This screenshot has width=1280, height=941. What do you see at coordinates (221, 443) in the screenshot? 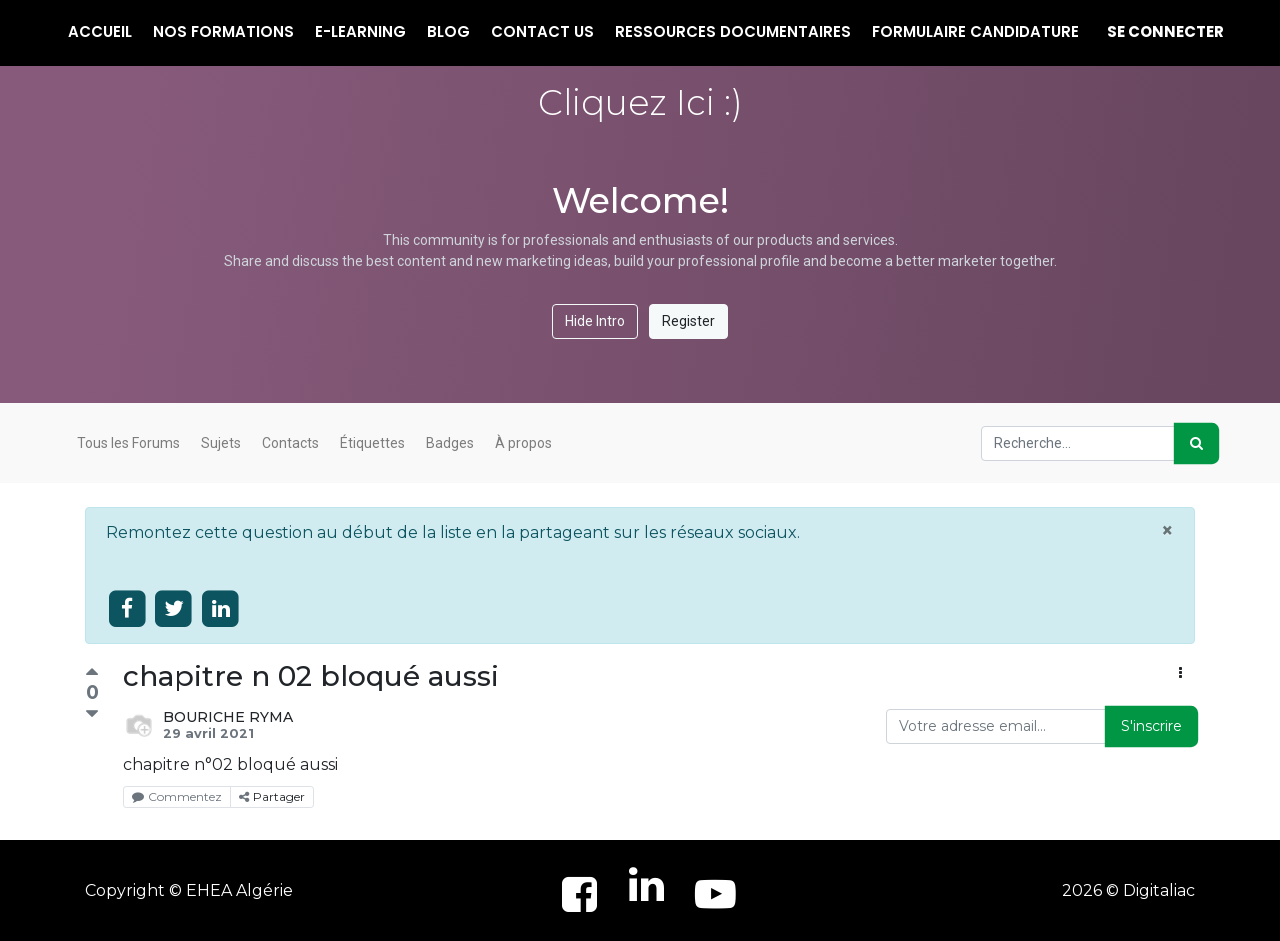
I see `Sujets` at bounding box center [221, 443].